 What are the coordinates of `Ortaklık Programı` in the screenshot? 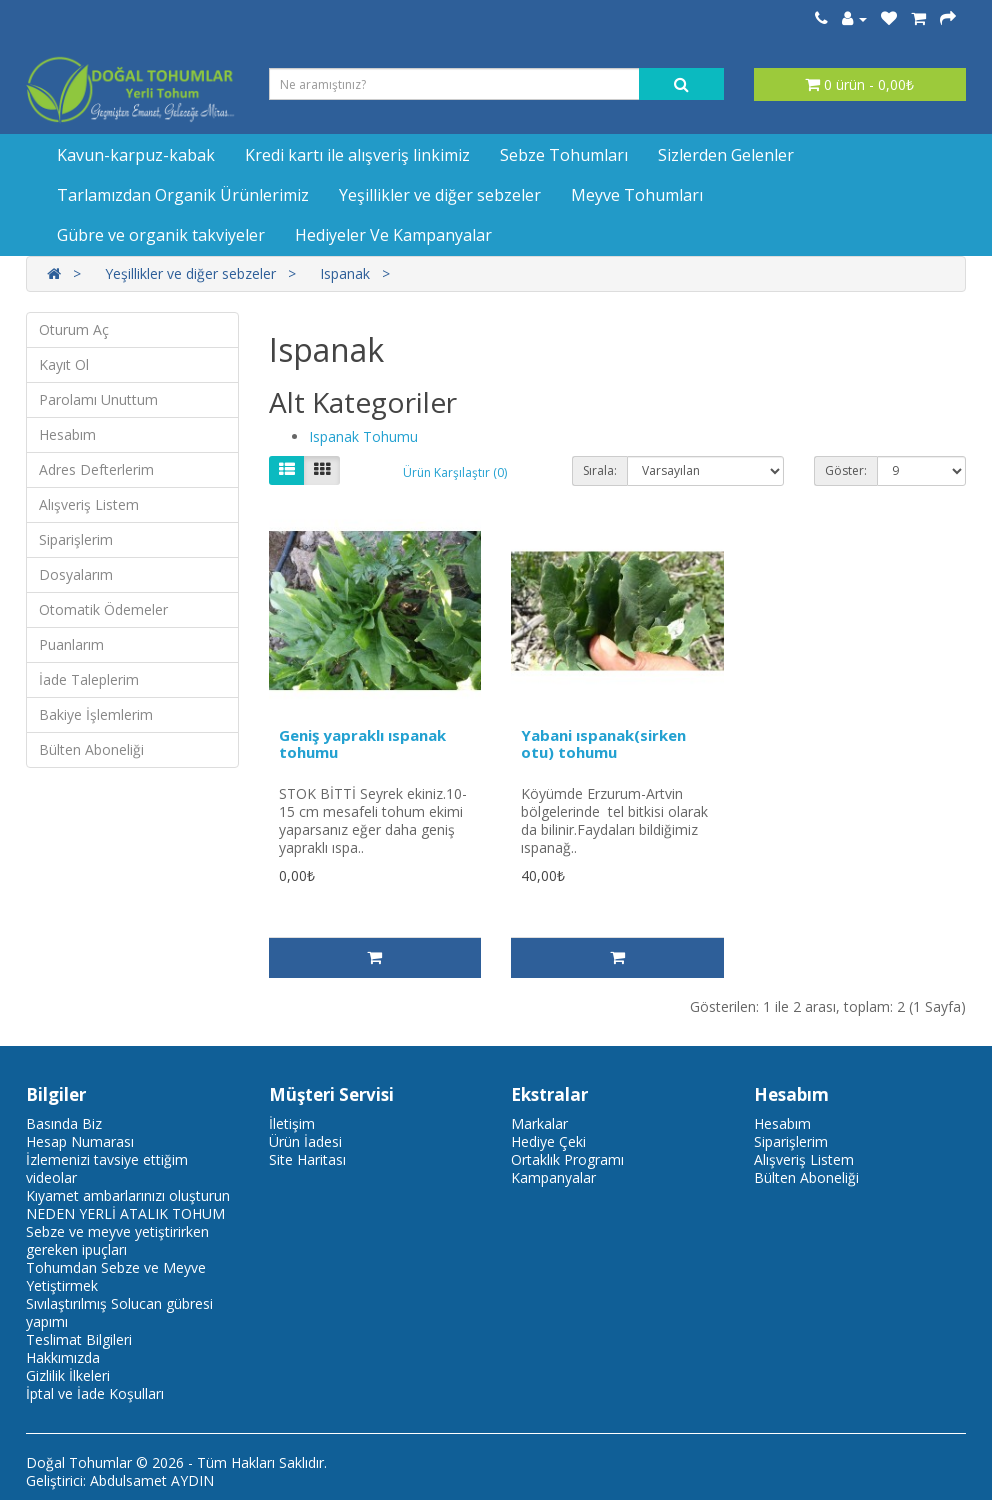 It's located at (567, 1159).